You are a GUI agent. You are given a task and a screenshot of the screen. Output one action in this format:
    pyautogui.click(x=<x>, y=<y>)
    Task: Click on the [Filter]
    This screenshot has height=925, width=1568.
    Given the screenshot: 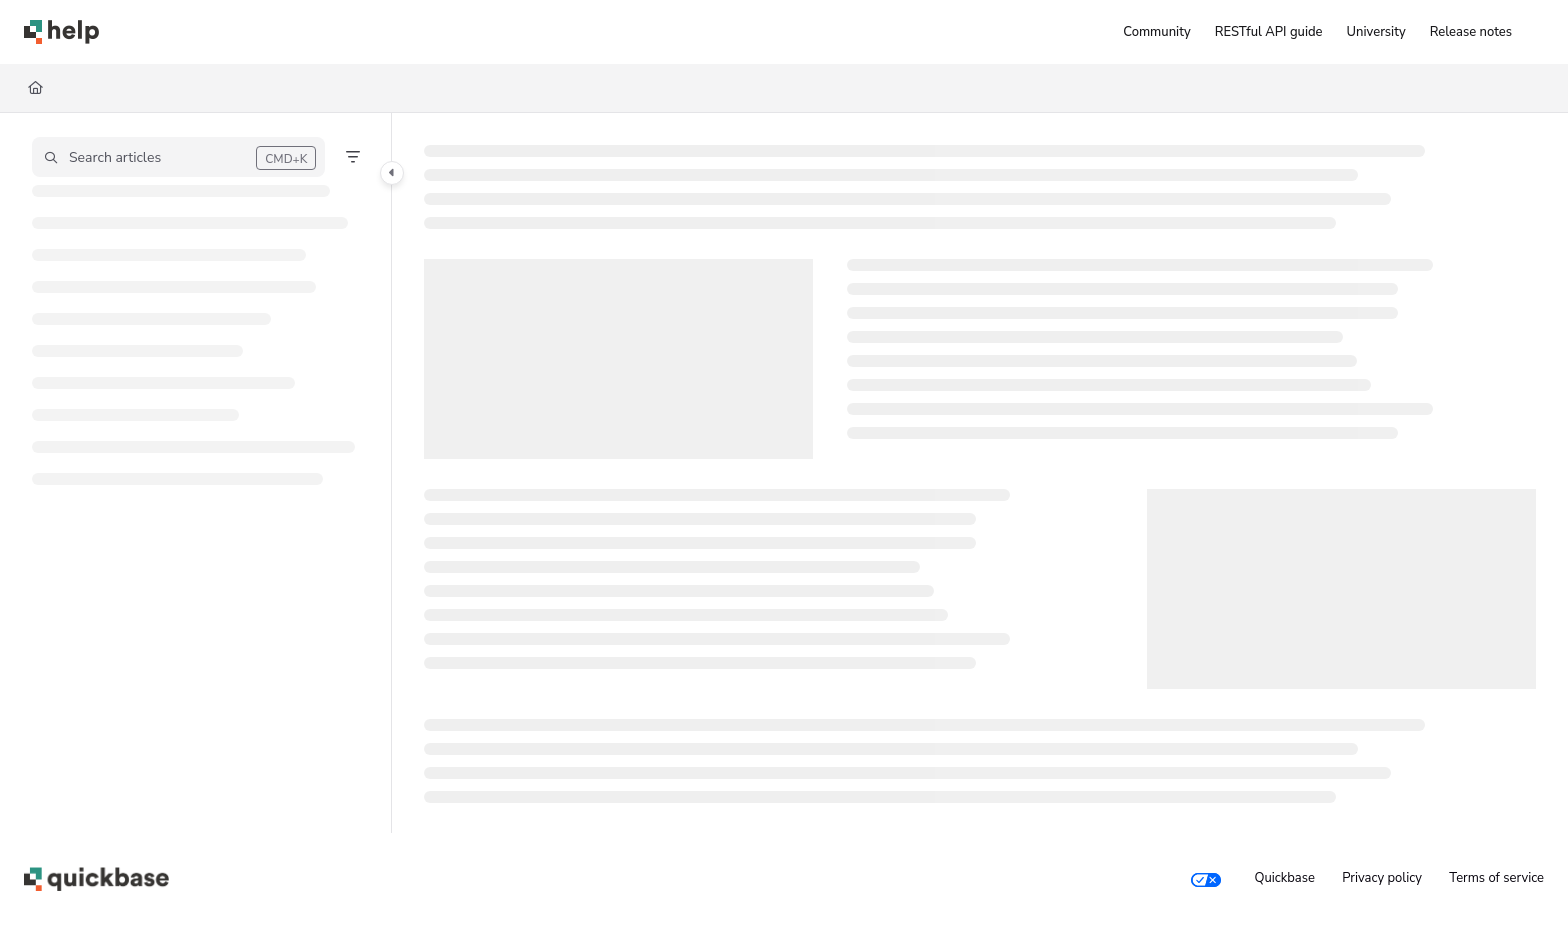 What is the action you would take?
    pyautogui.click(x=353, y=157)
    